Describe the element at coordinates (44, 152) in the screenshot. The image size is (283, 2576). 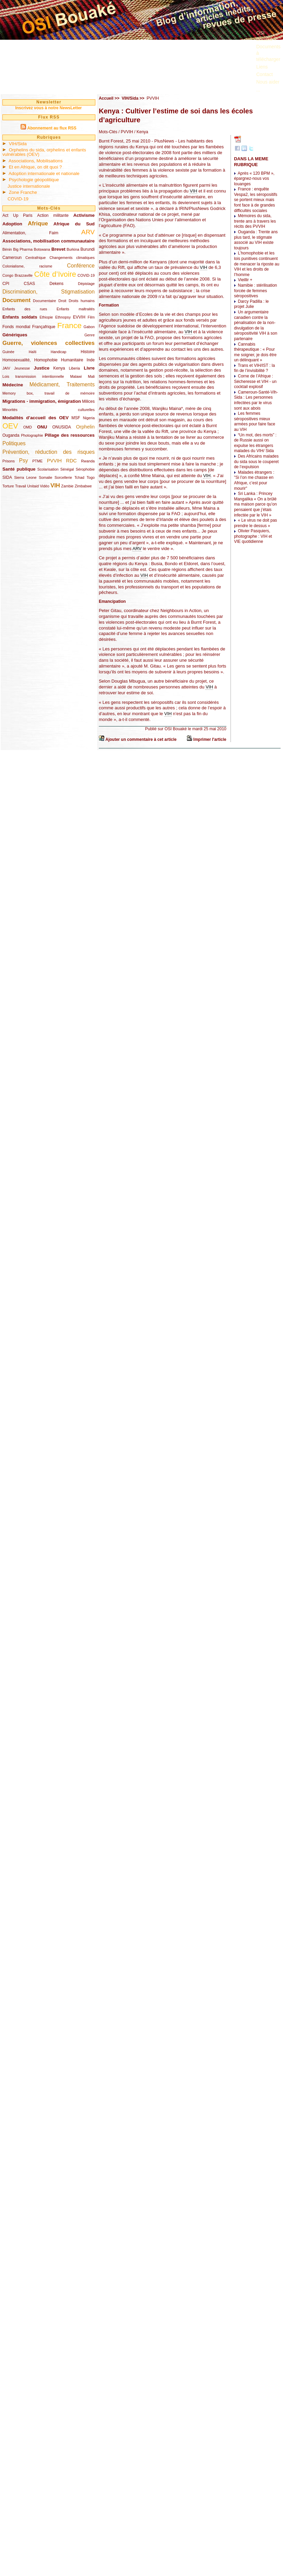
I see `Orphelins du sida, orphelins et enfants vulnérables (OEV)` at that location.